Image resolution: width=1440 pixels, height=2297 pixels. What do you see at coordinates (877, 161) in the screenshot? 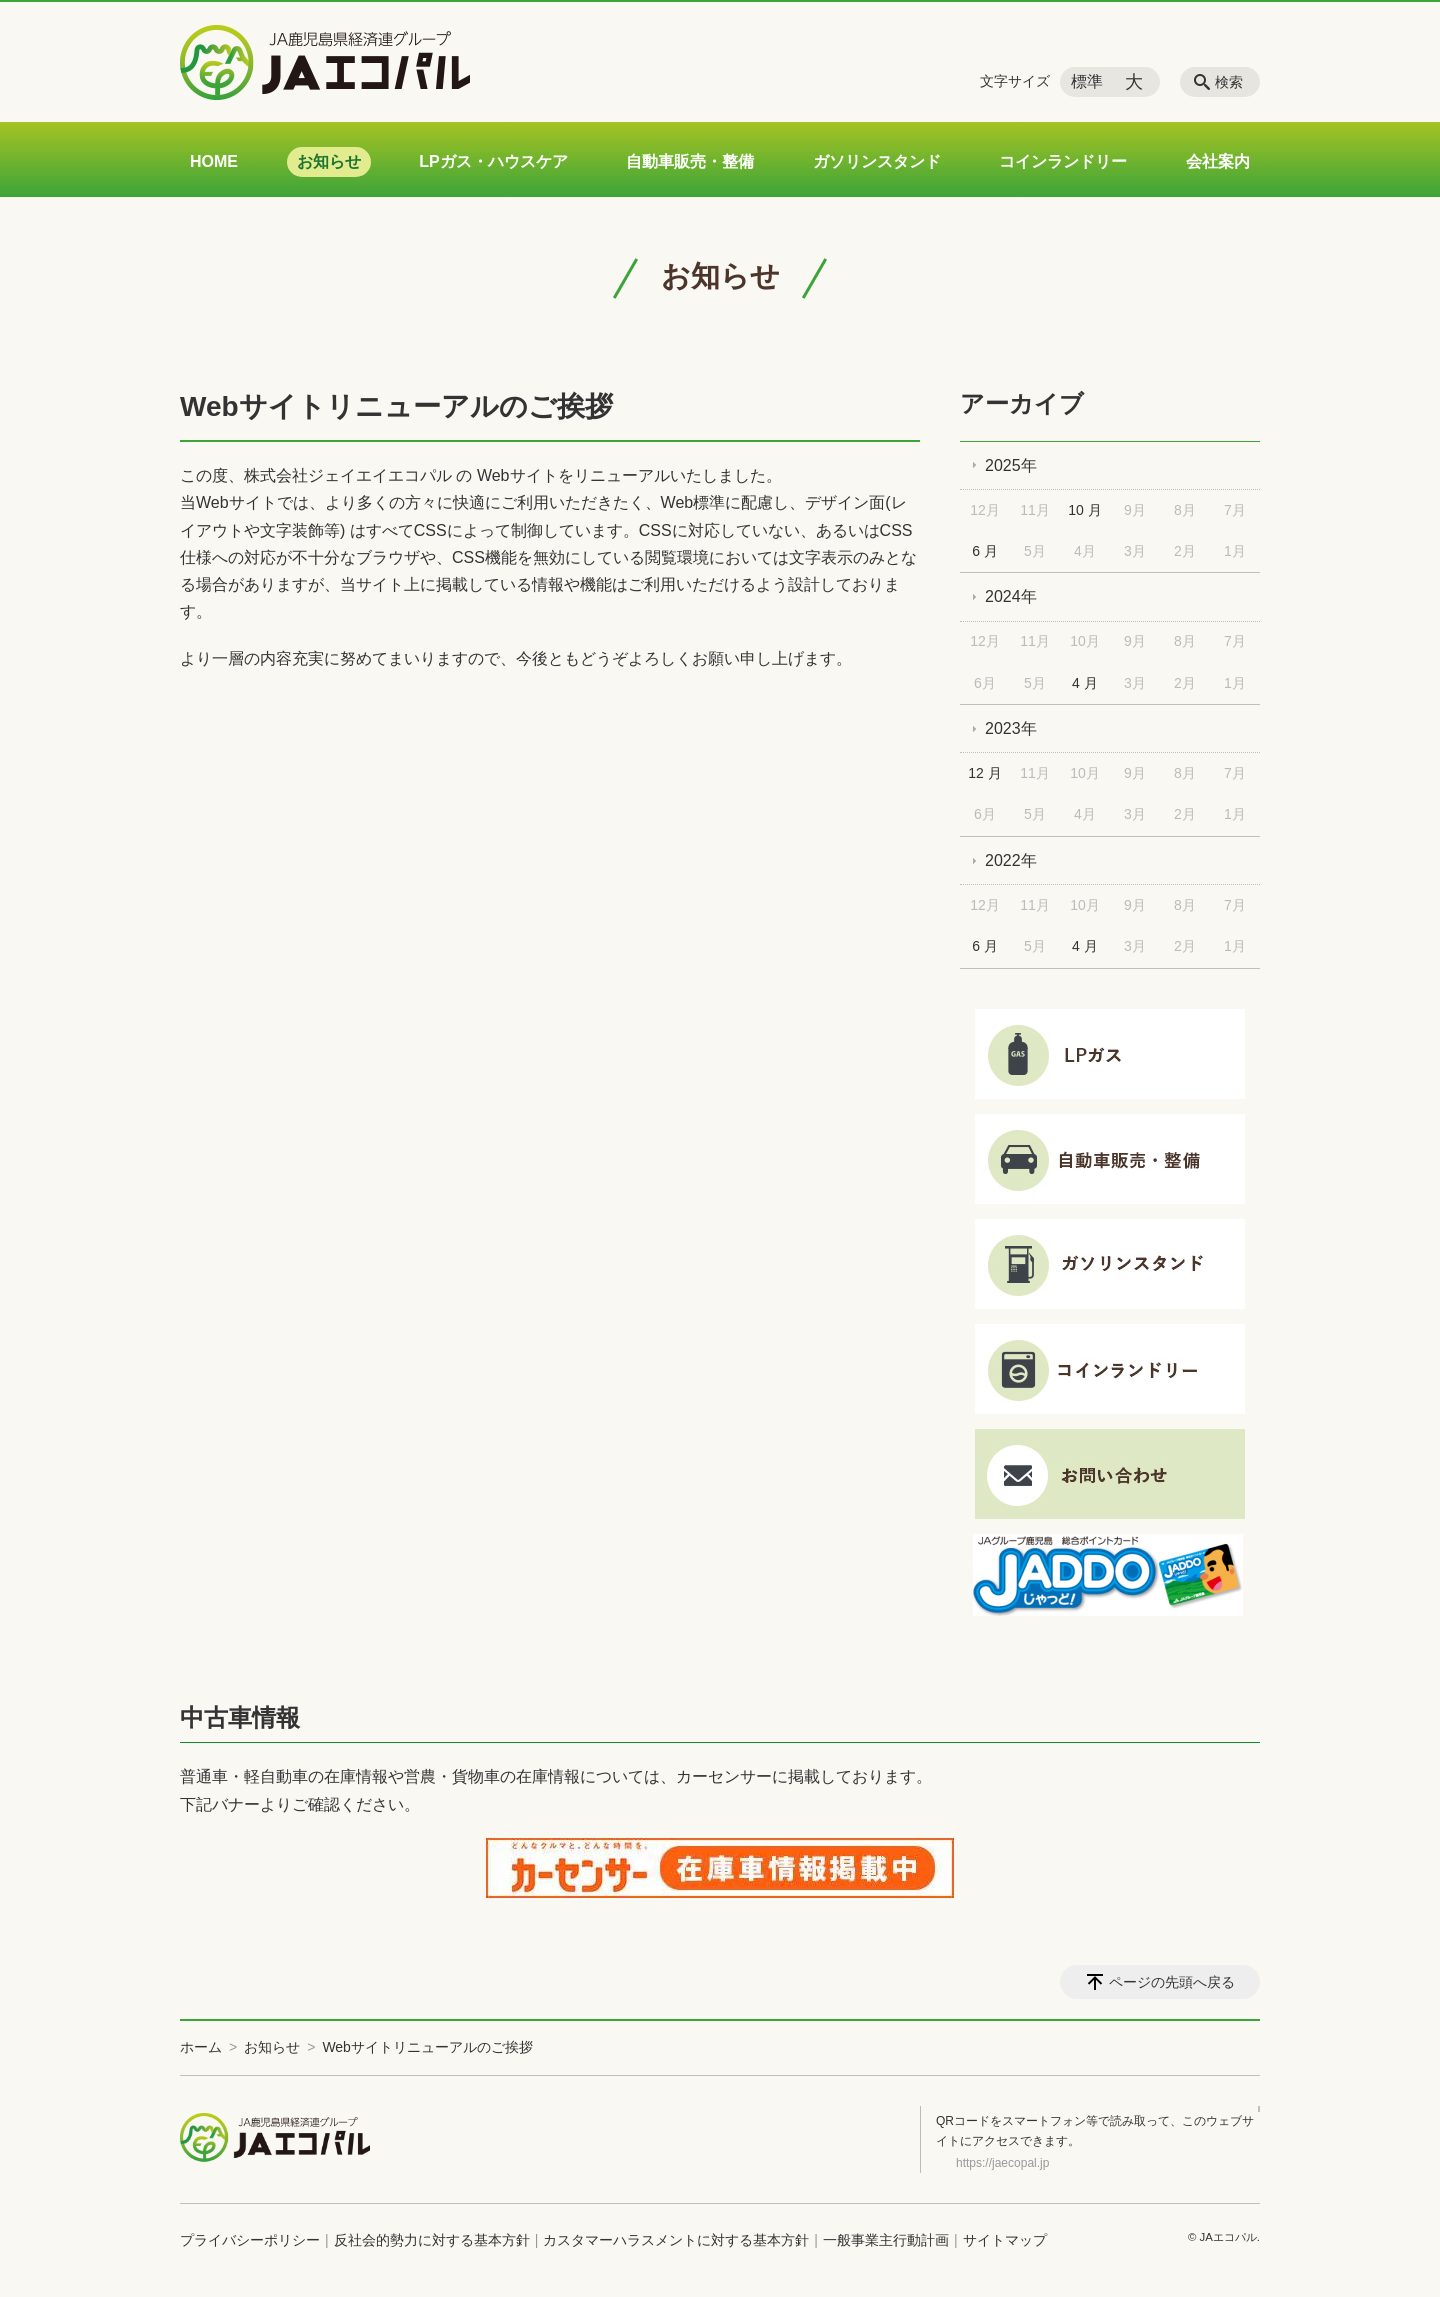
I see `ガソリンスタンド` at bounding box center [877, 161].